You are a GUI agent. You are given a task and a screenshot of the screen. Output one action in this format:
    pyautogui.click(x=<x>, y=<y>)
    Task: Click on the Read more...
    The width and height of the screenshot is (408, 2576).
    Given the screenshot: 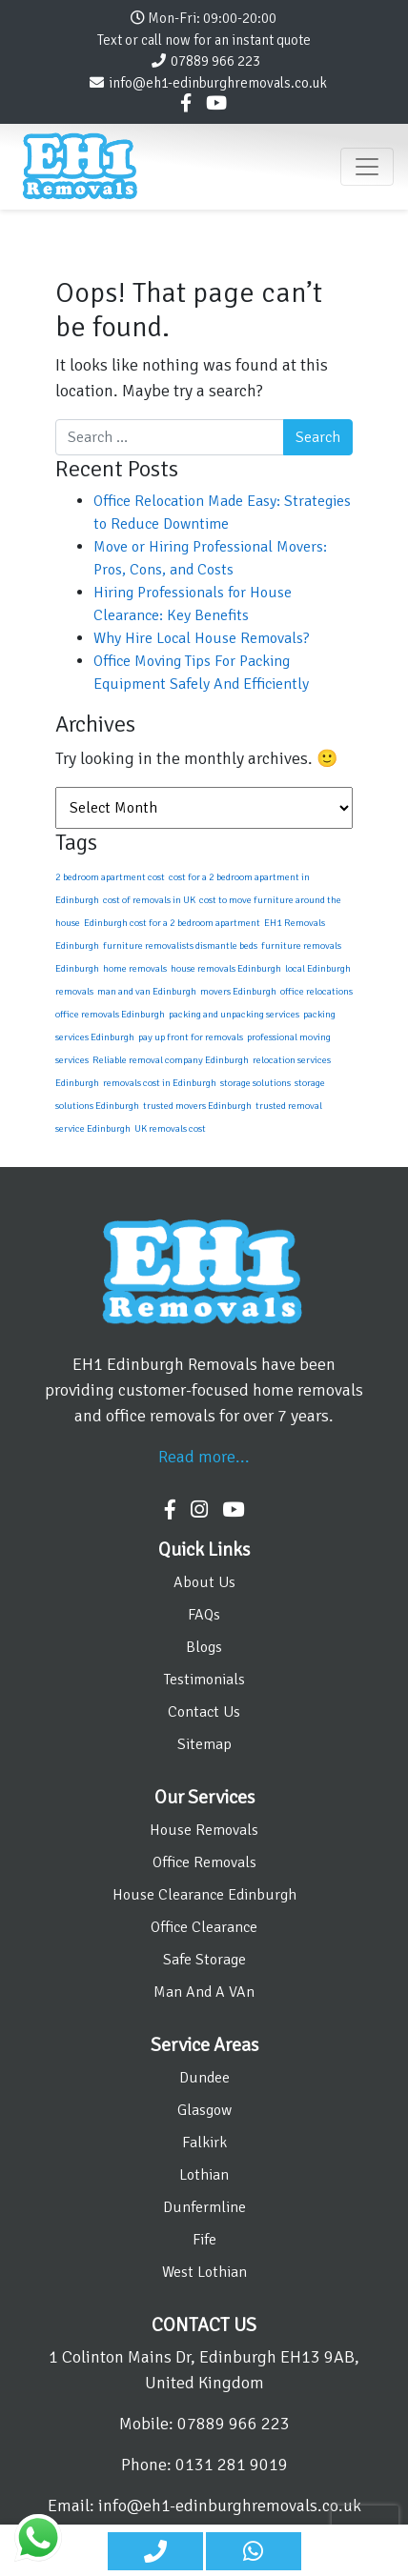 What is the action you would take?
    pyautogui.click(x=204, y=1456)
    